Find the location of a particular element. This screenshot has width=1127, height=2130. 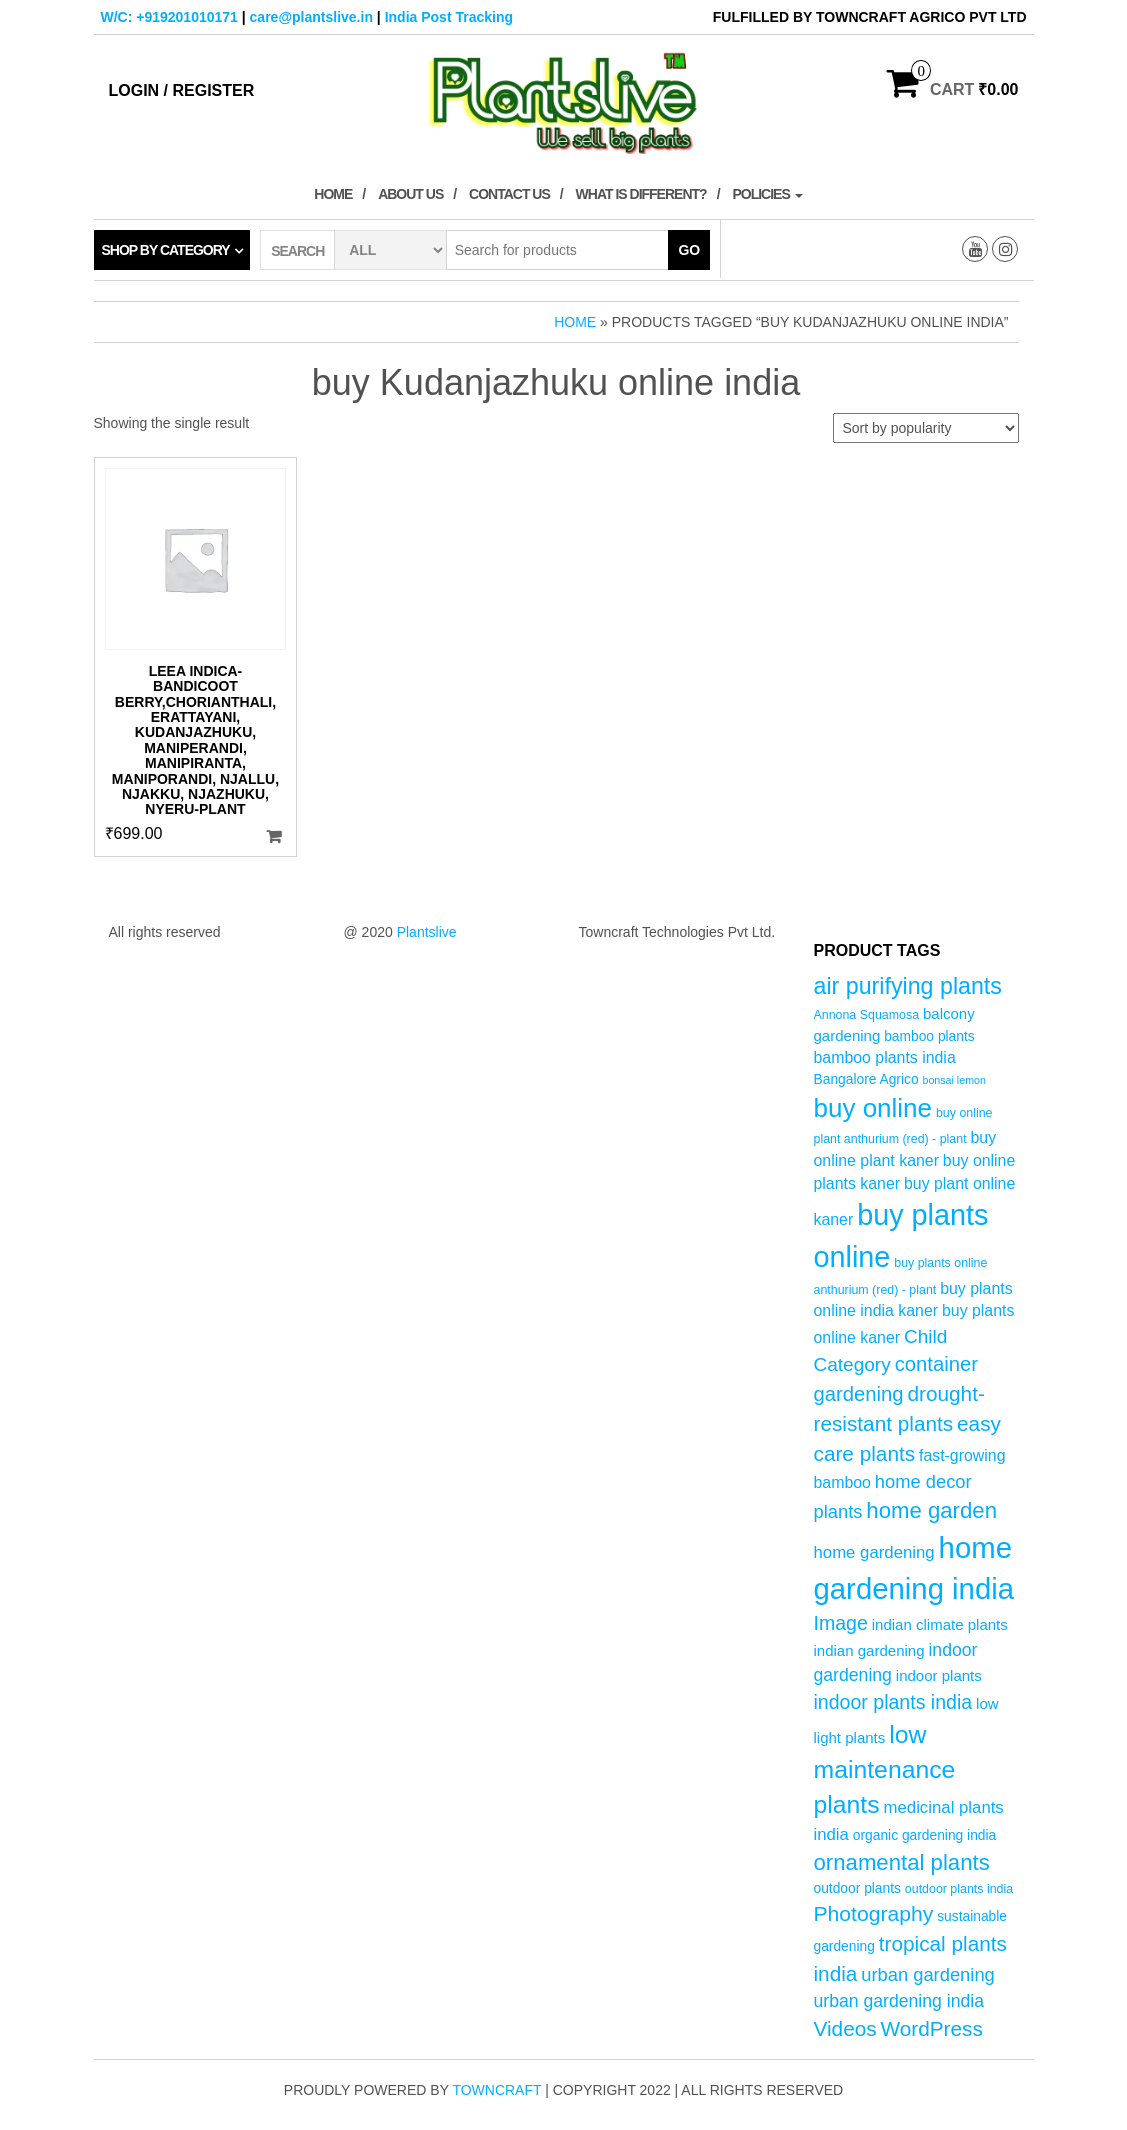

Videos [Videos (14 products)] is located at coordinates (845, 2028).